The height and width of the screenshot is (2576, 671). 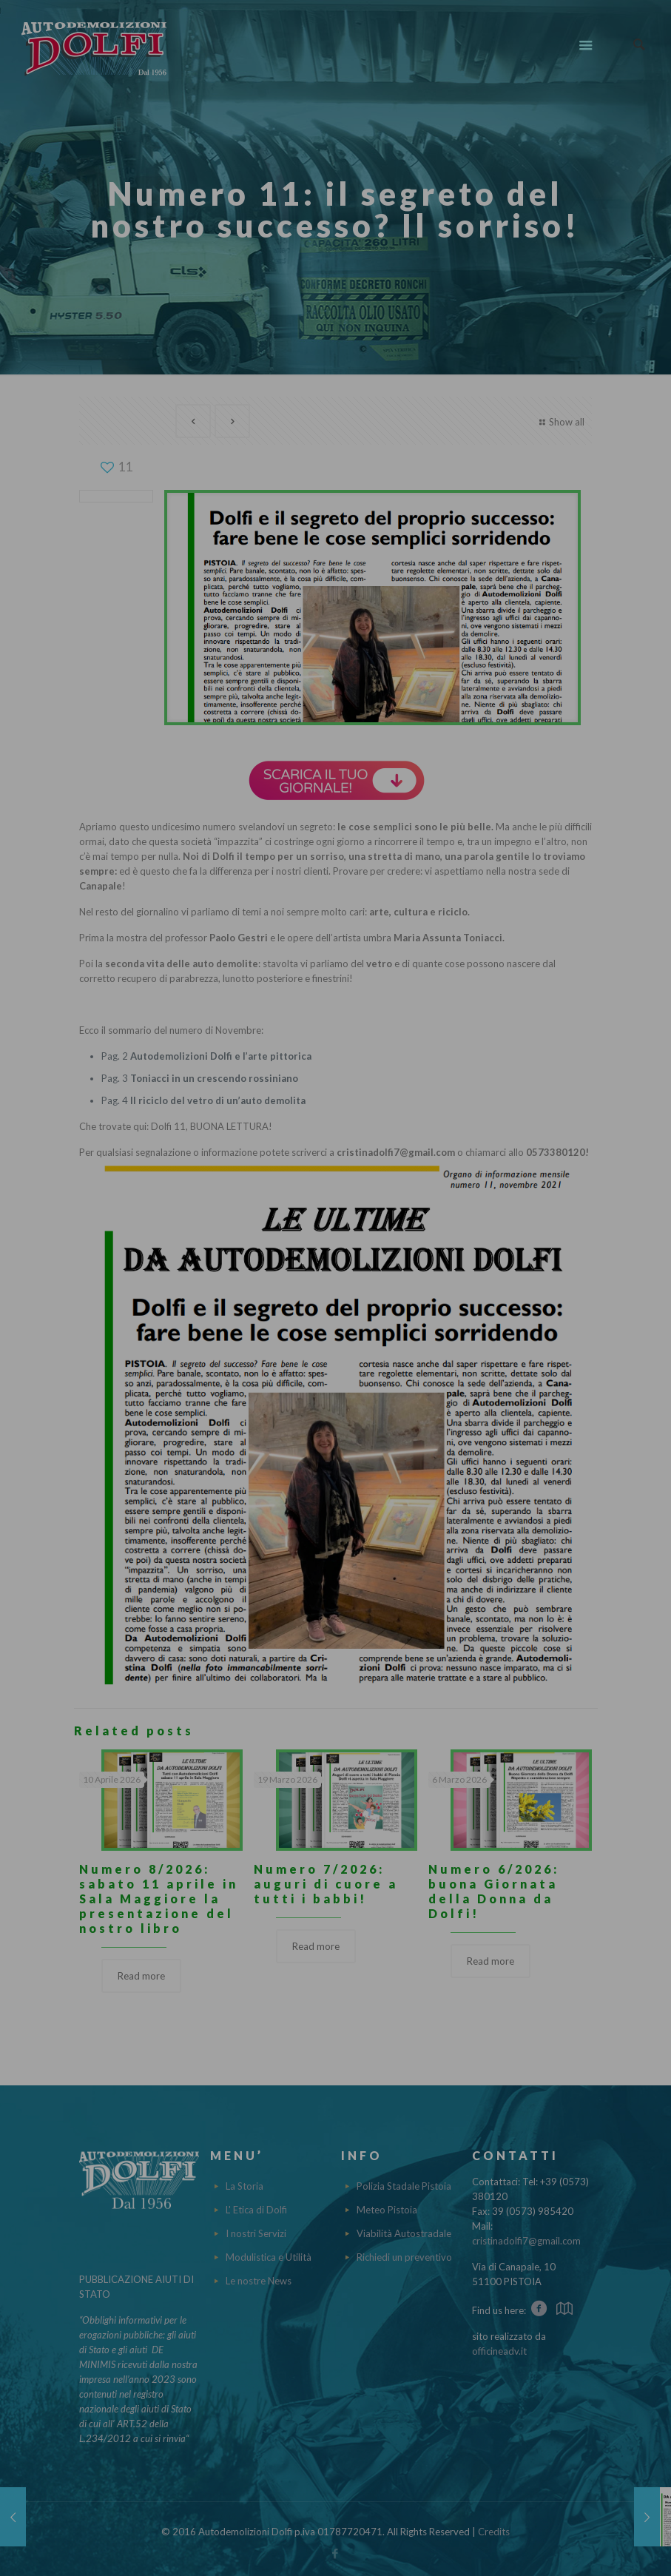 What do you see at coordinates (499, 2351) in the screenshot?
I see `officineadv.it` at bounding box center [499, 2351].